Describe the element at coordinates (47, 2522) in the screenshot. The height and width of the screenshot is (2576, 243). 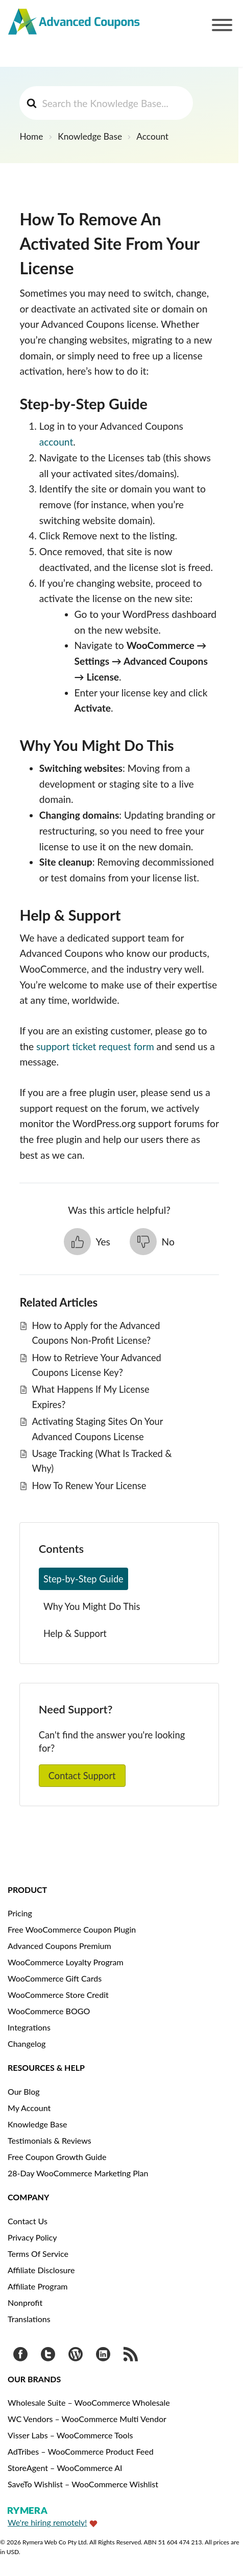
I see `We're hiring remotely!` at that location.